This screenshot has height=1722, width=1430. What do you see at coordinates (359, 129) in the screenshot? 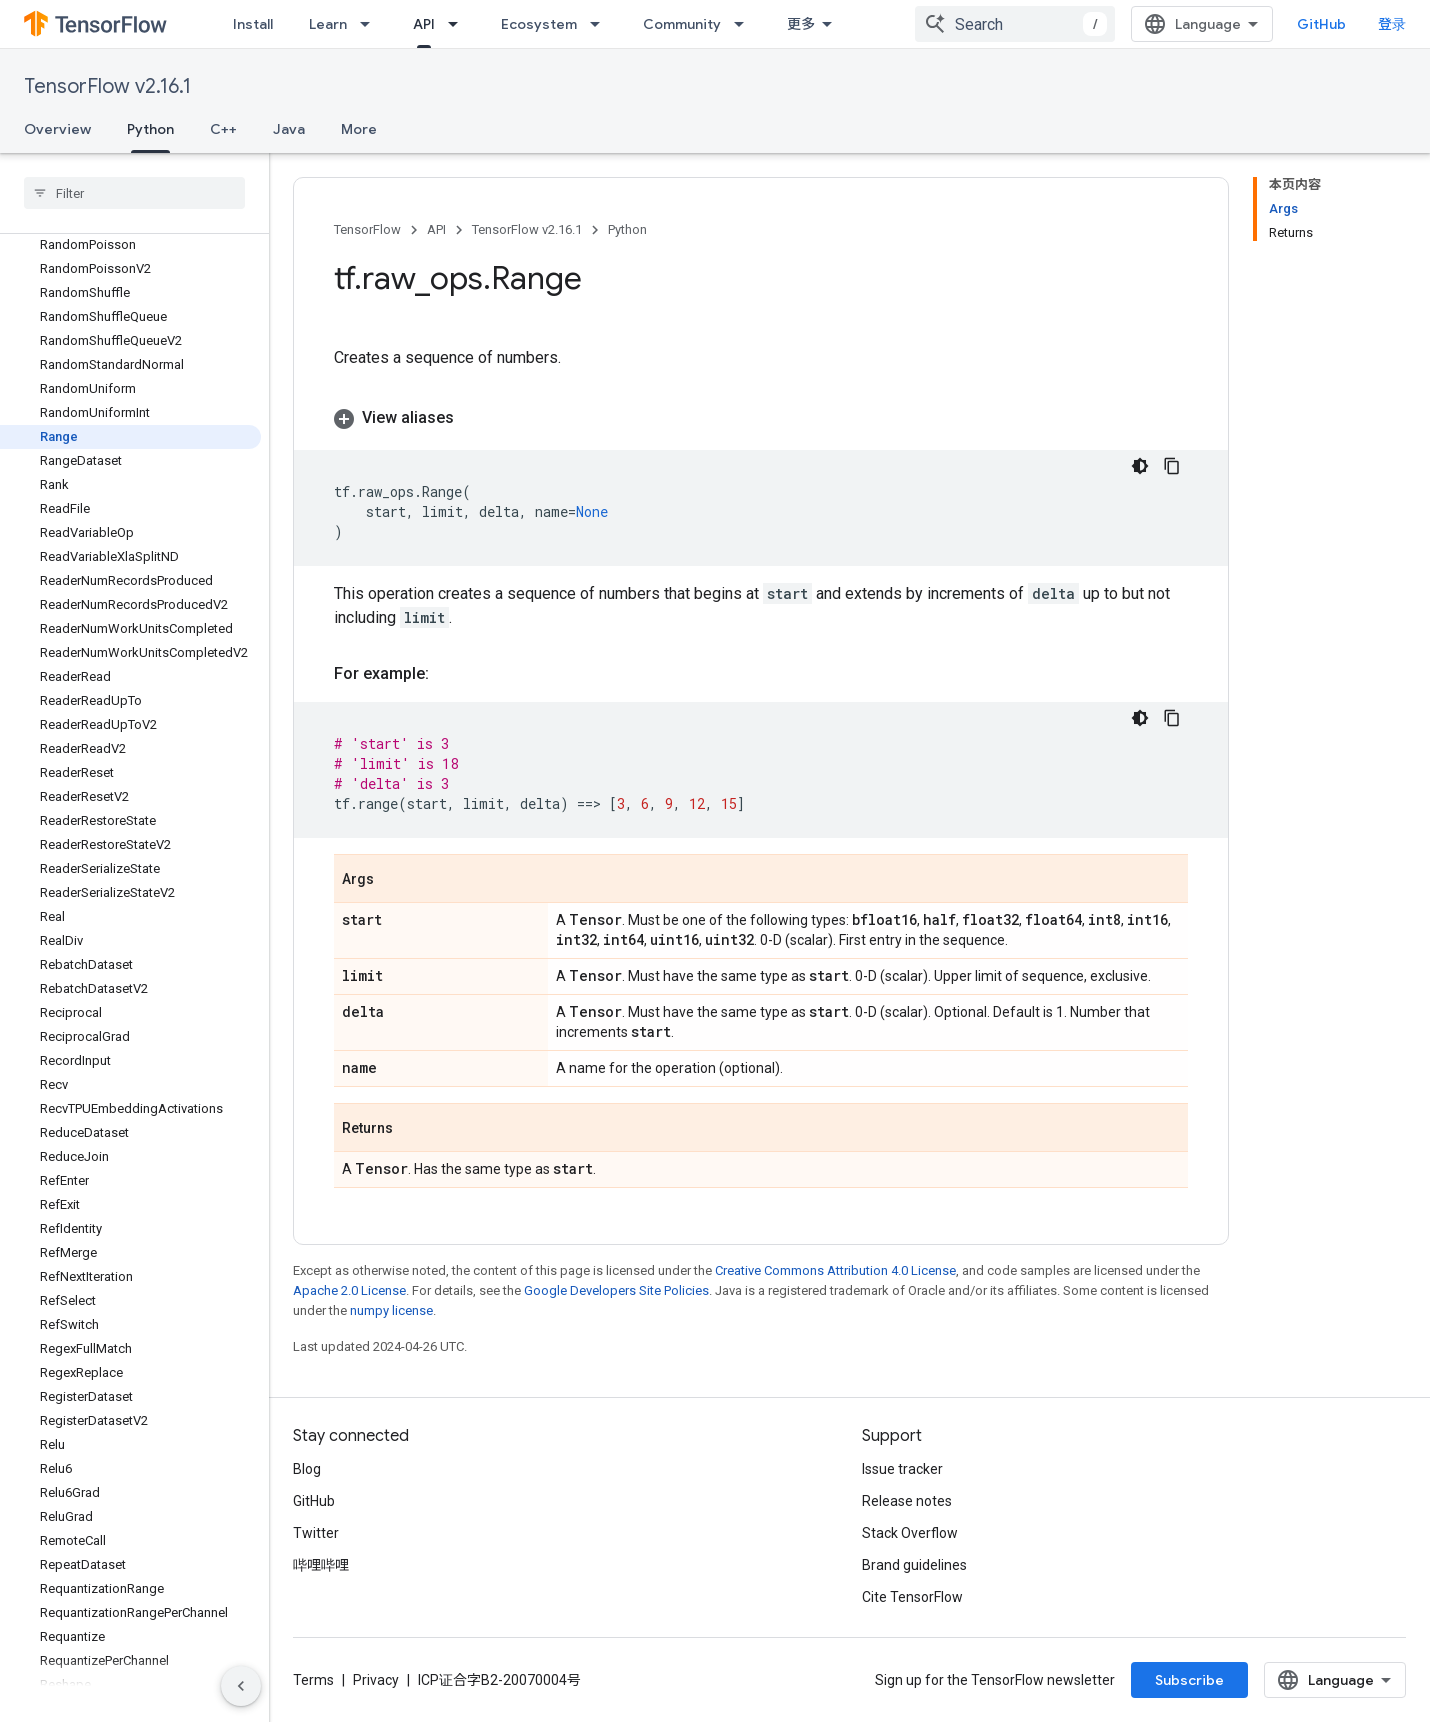
I see `More` at bounding box center [359, 129].